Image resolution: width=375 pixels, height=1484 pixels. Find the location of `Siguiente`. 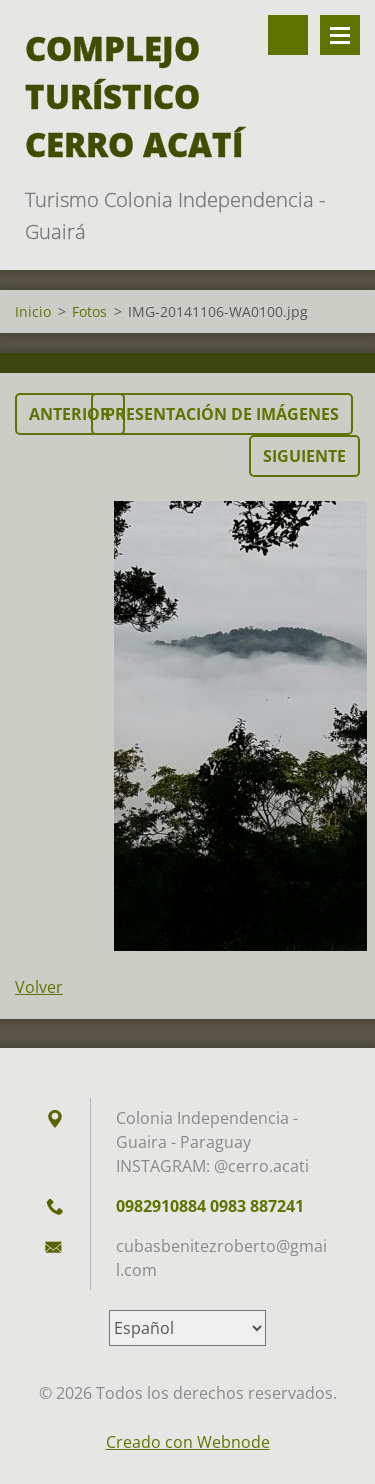

Siguiente is located at coordinates (304, 456).